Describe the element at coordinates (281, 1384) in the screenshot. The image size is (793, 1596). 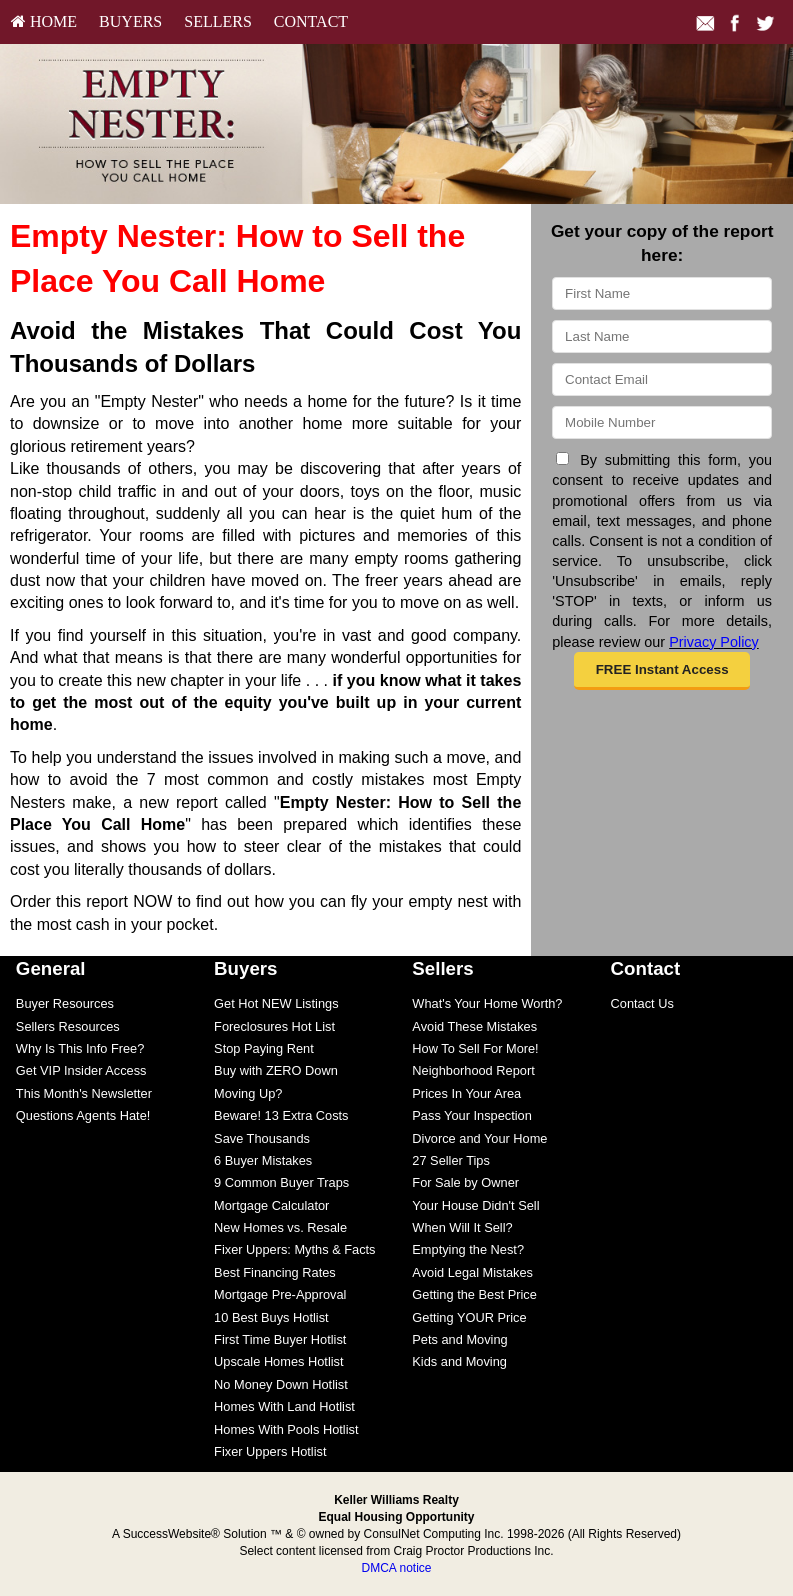
I see `No Money Down Hotlist` at that location.